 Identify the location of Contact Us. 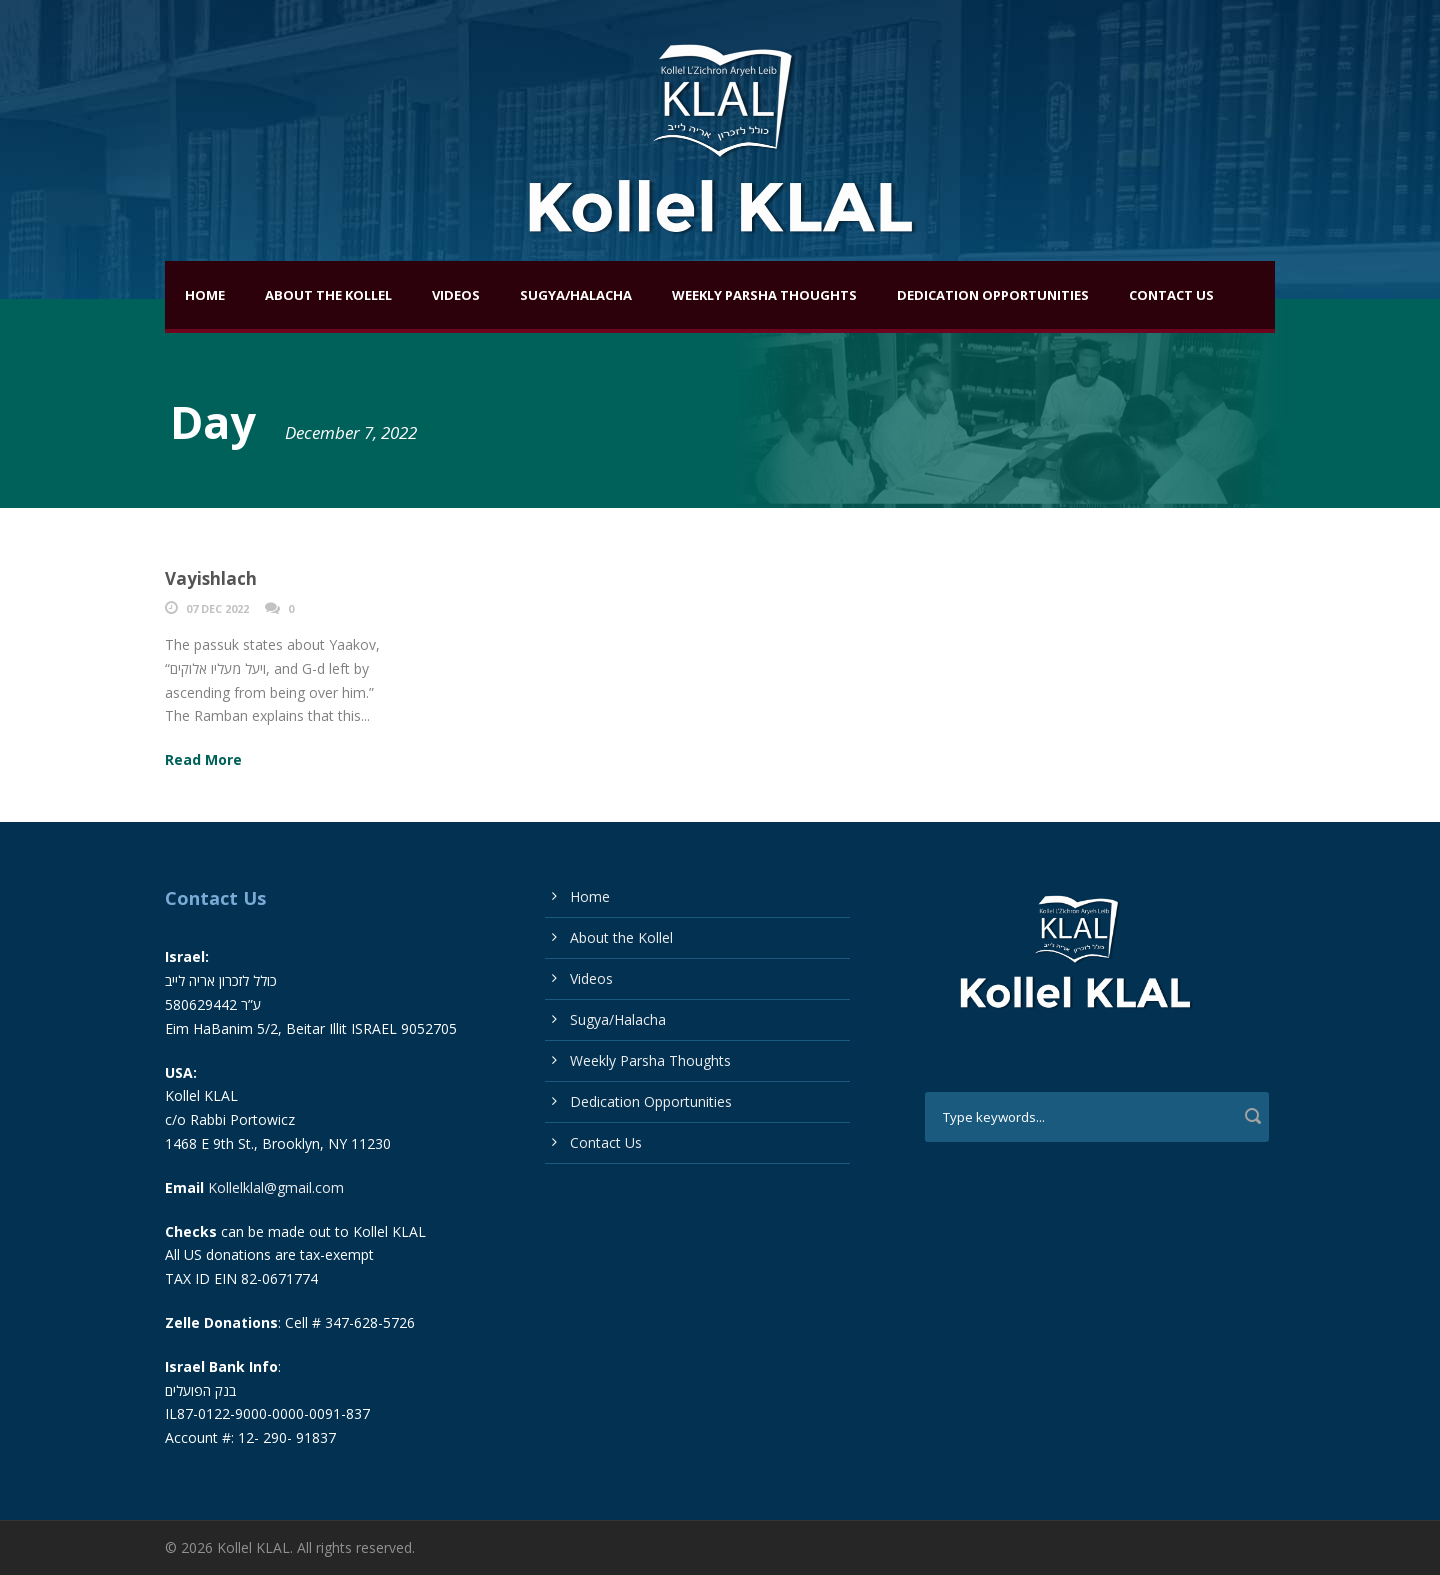
(1171, 295).